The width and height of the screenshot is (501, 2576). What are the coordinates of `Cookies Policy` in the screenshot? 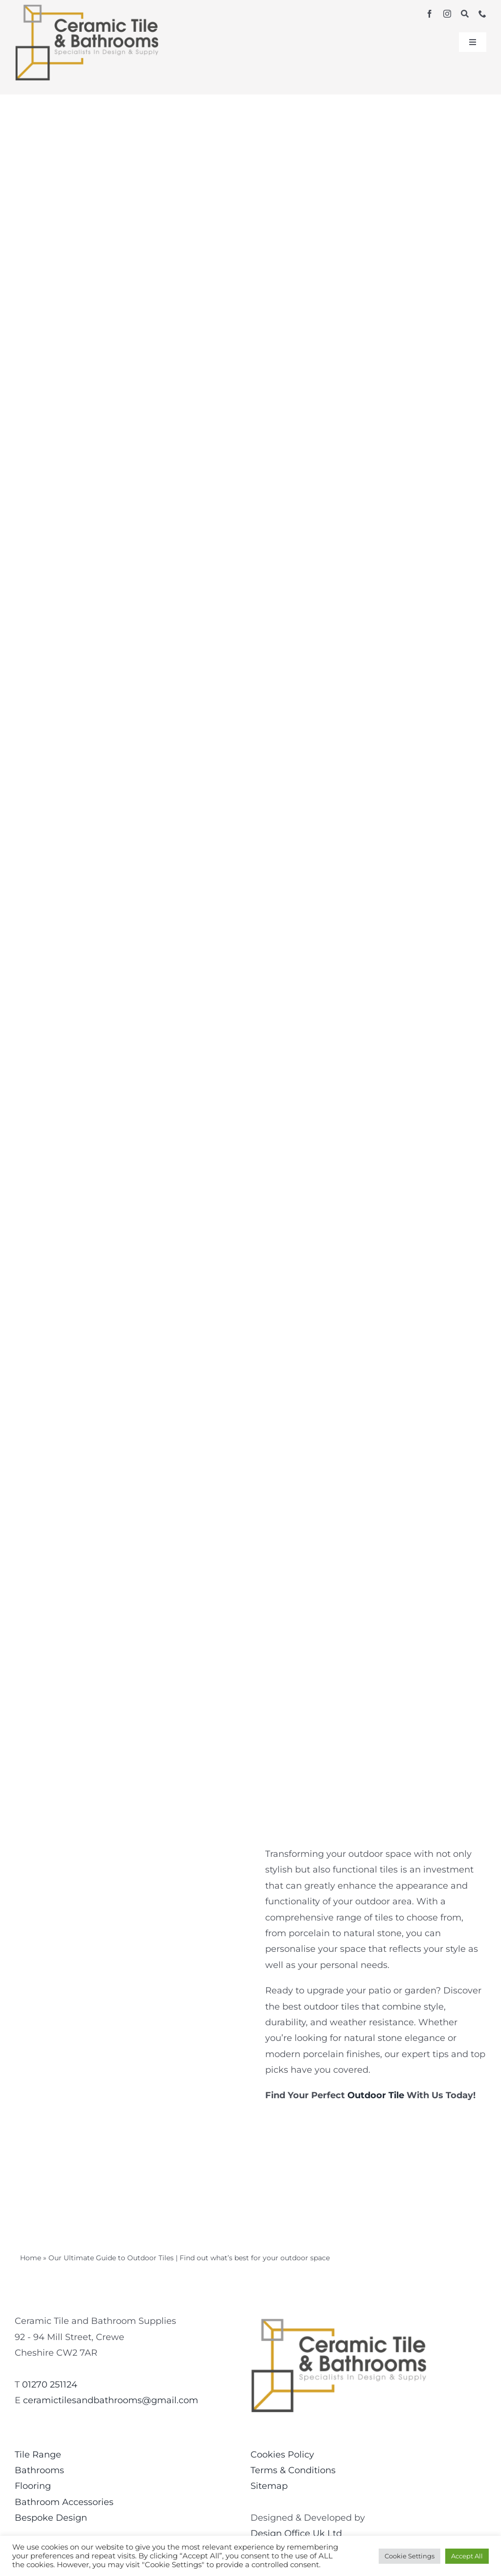 It's located at (282, 2454).